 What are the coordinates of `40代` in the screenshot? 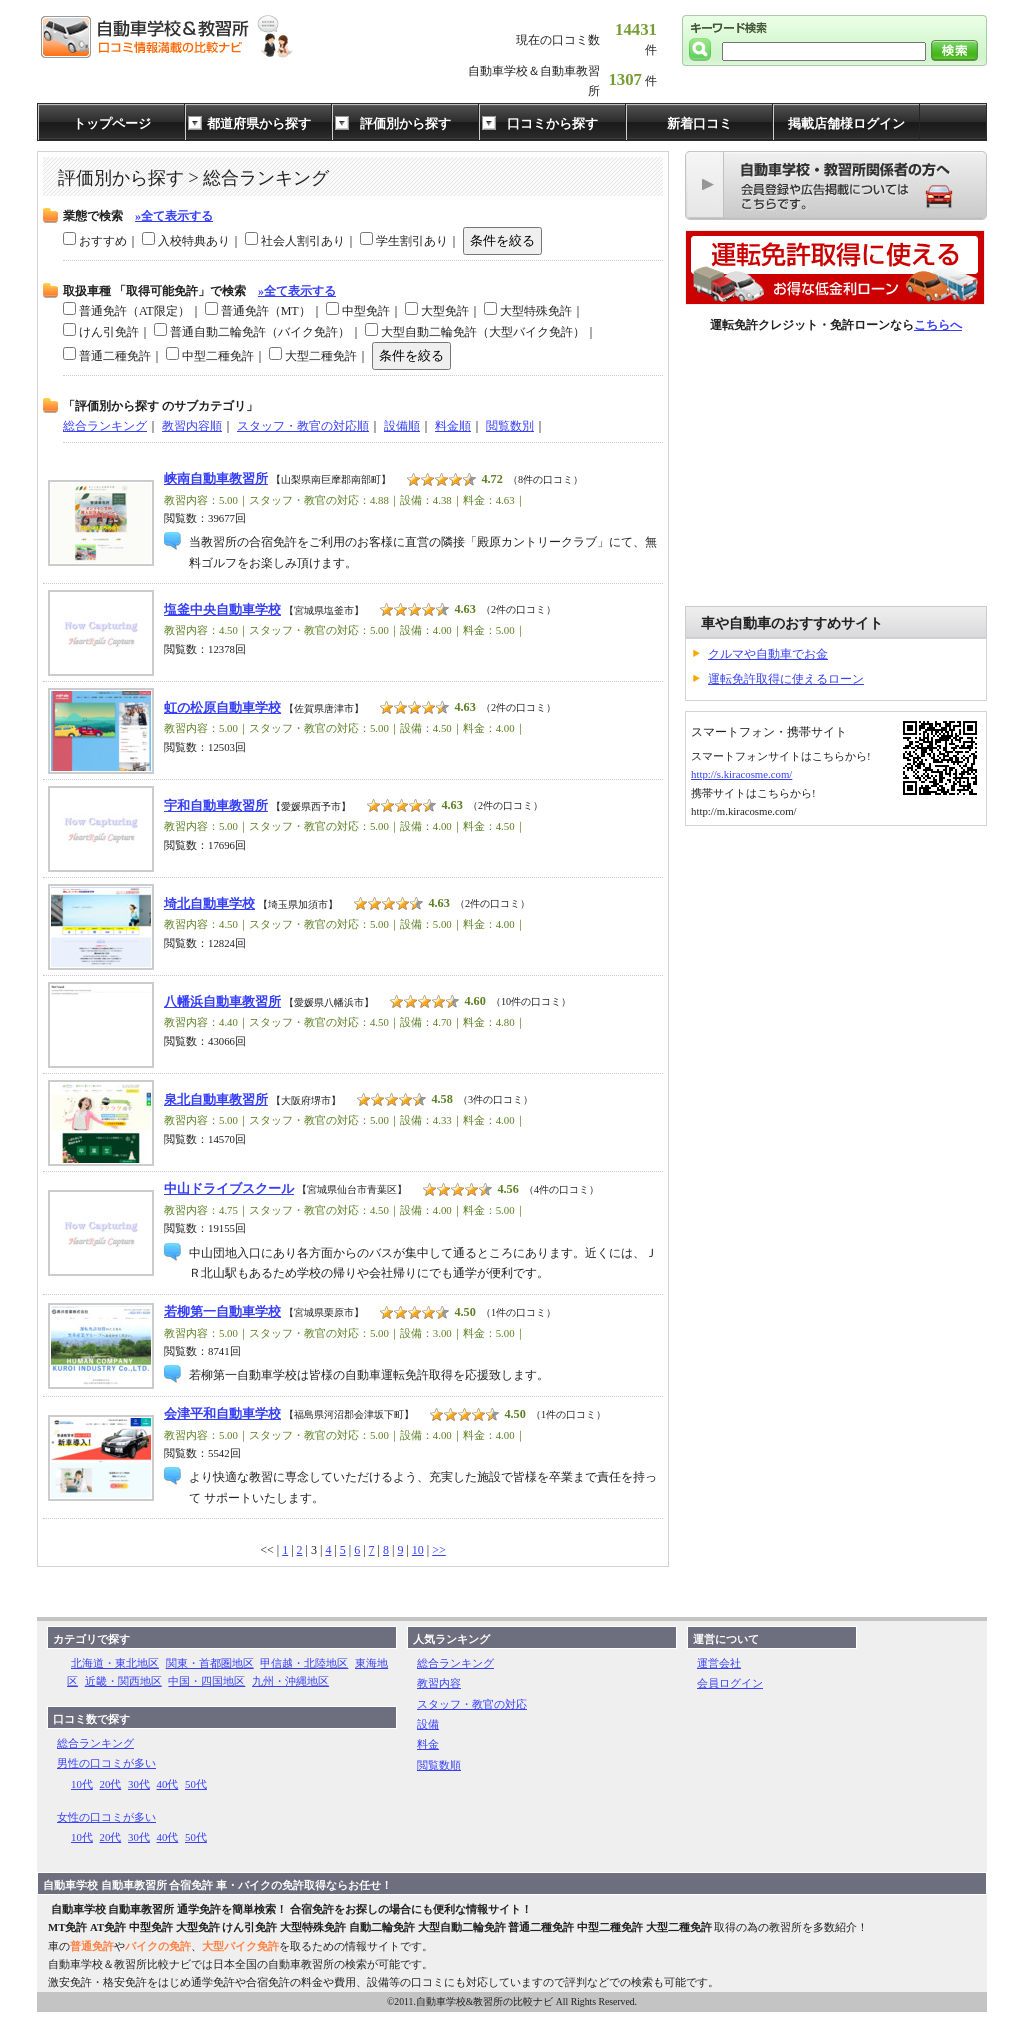 It's located at (168, 1784).